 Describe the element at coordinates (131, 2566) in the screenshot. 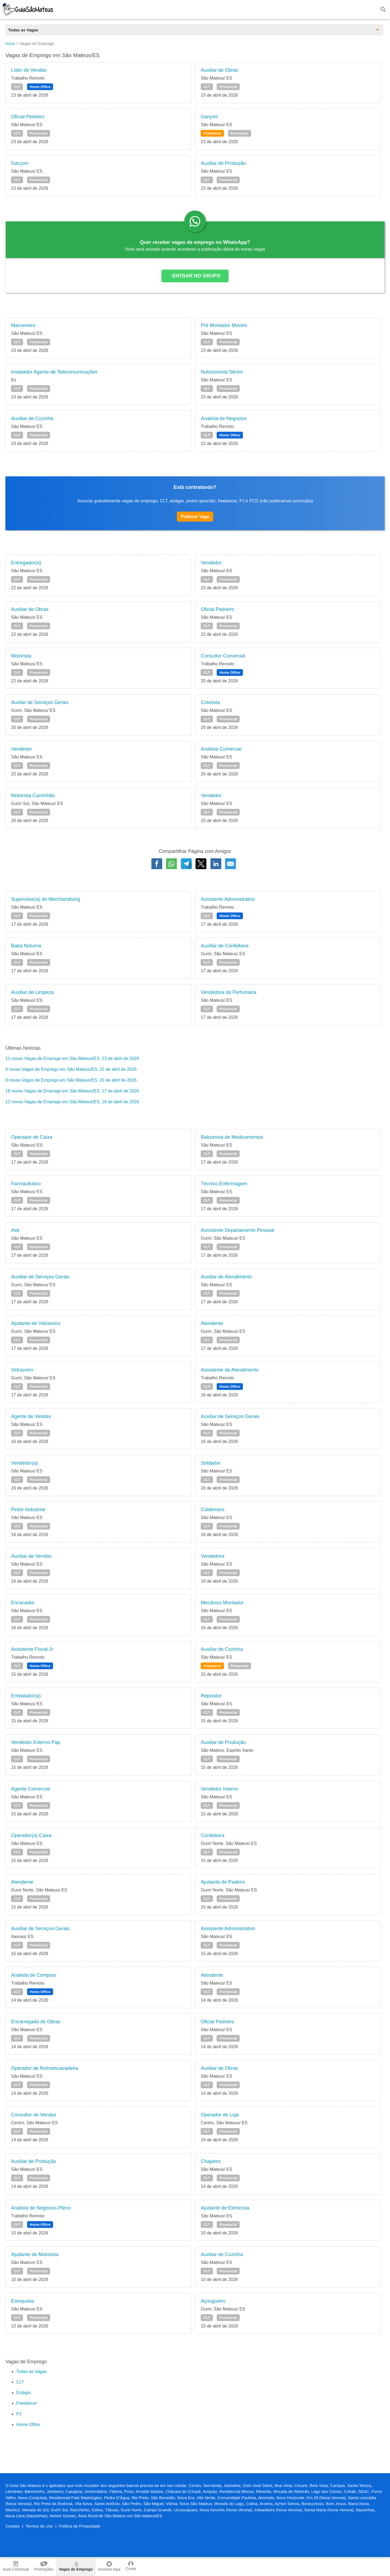

I see `Conta` at that location.